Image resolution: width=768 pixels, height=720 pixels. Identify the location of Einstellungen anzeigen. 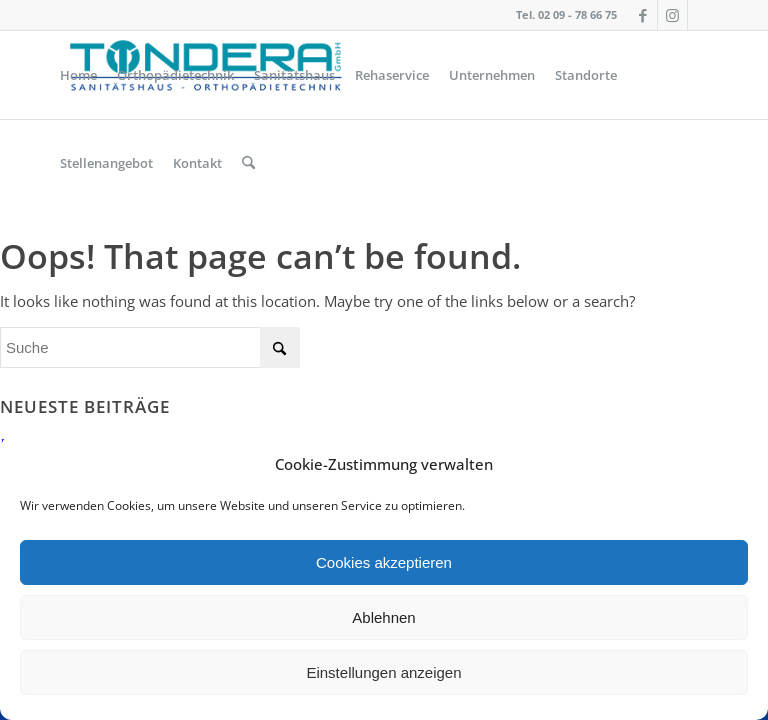
(383, 672).